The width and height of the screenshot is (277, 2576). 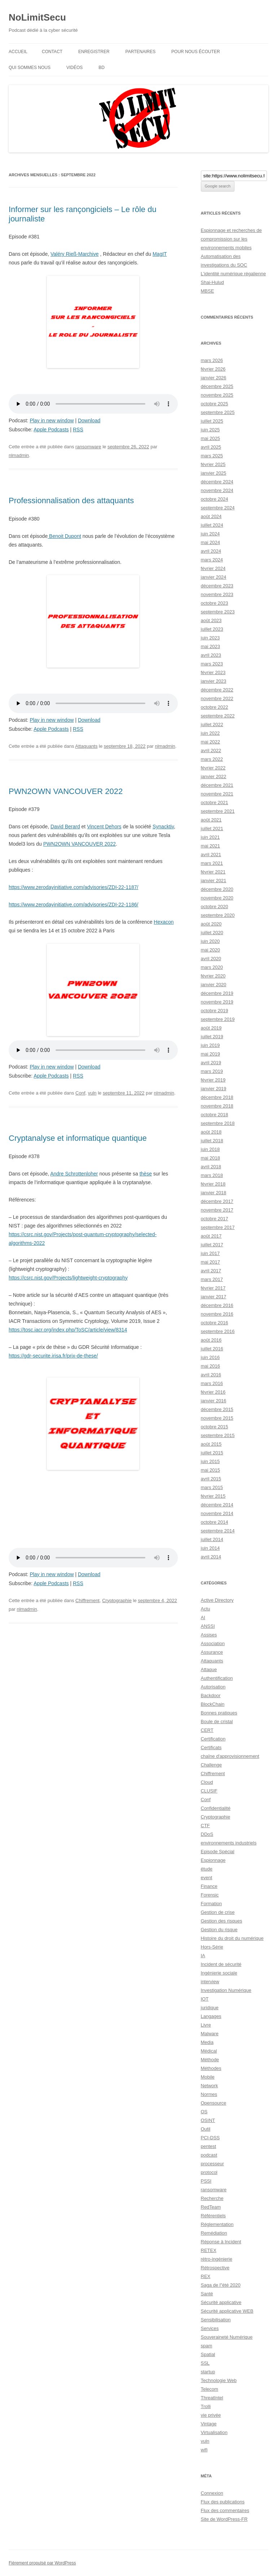 I want to click on nlmadmin, so click(x=19, y=455).